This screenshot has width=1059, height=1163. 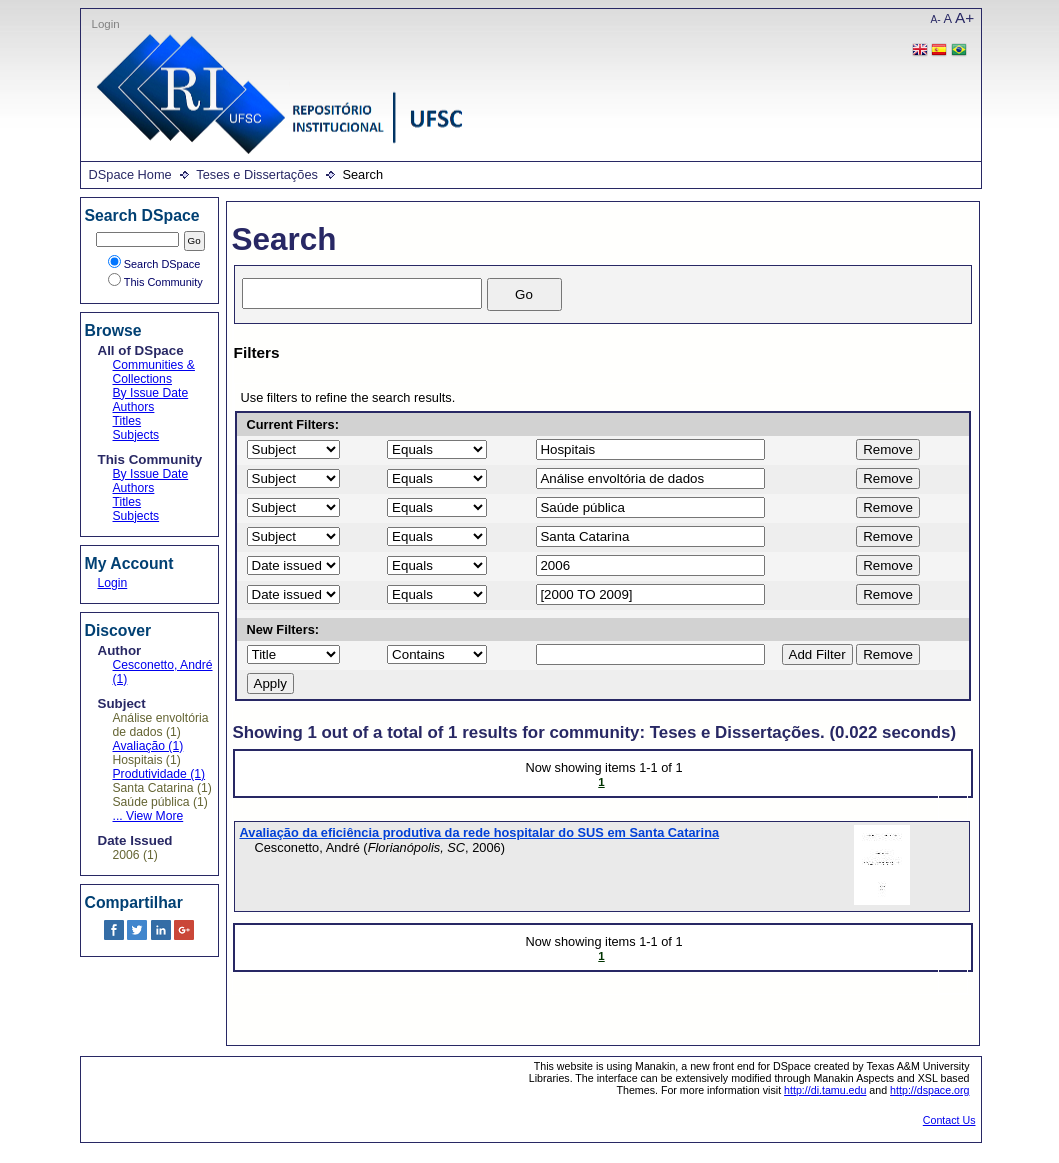 What do you see at coordinates (134, 407) in the screenshot?
I see `Authors` at bounding box center [134, 407].